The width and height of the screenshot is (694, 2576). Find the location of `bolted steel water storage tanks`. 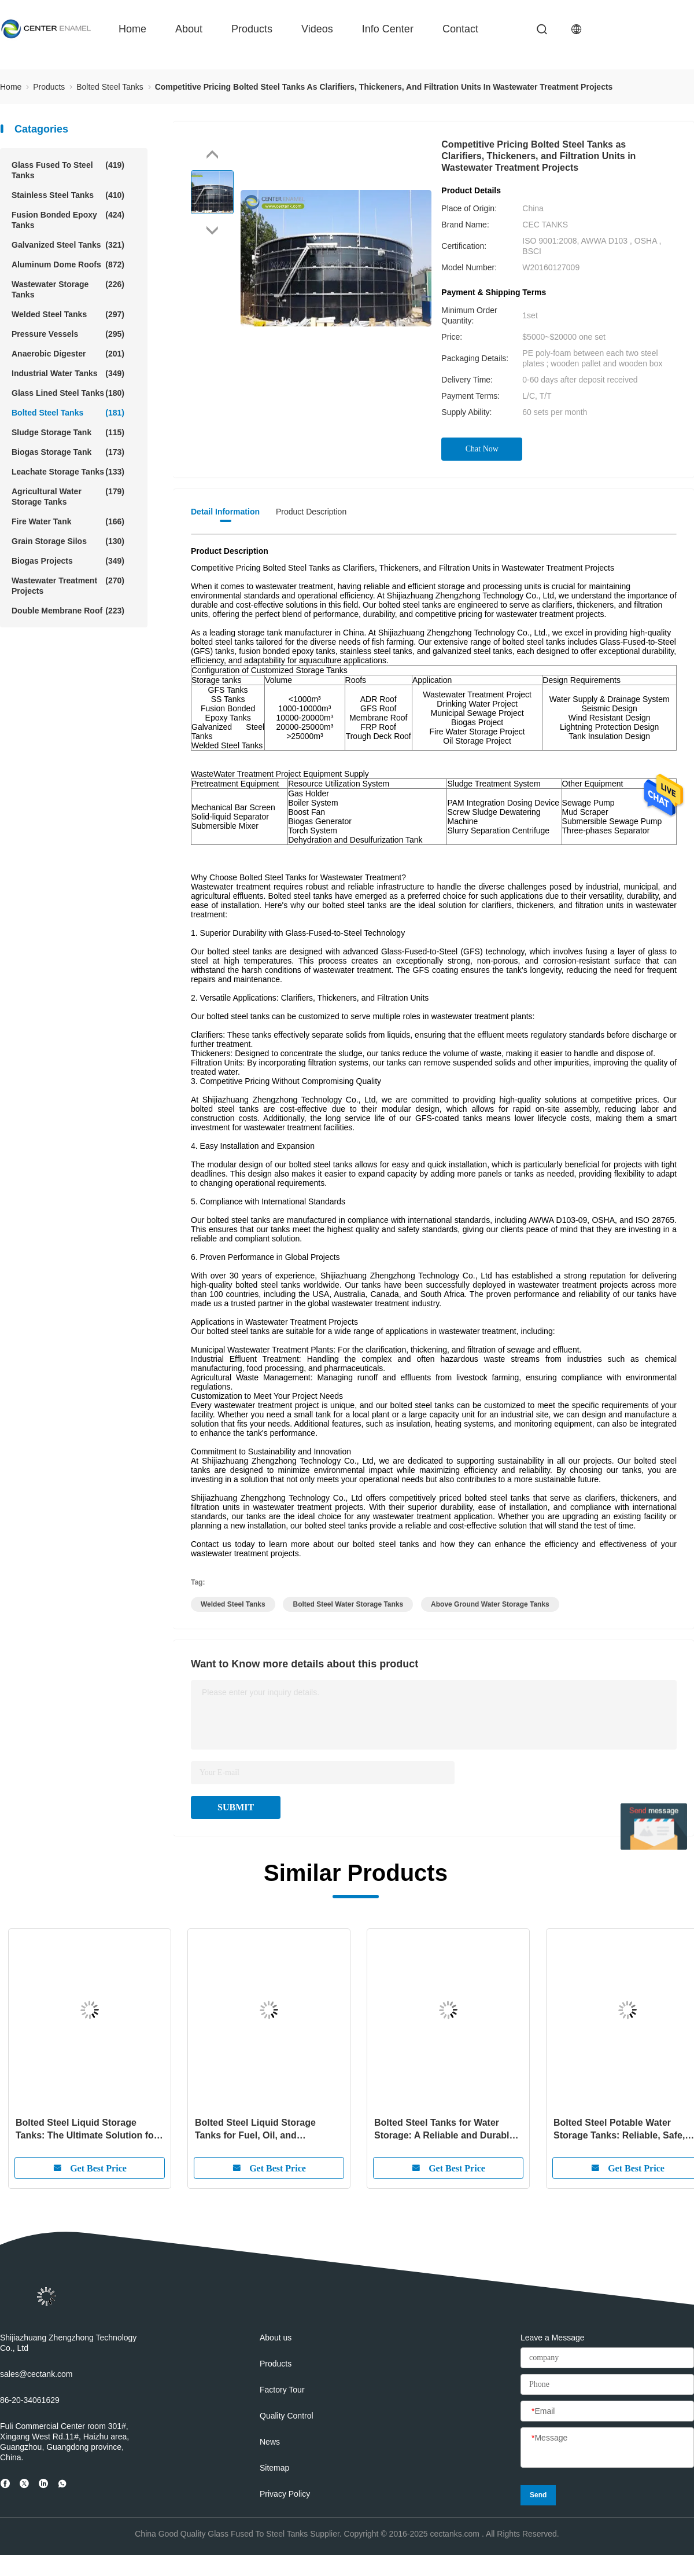

bolted steel water storage tanks is located at coordinates (348, 1604).